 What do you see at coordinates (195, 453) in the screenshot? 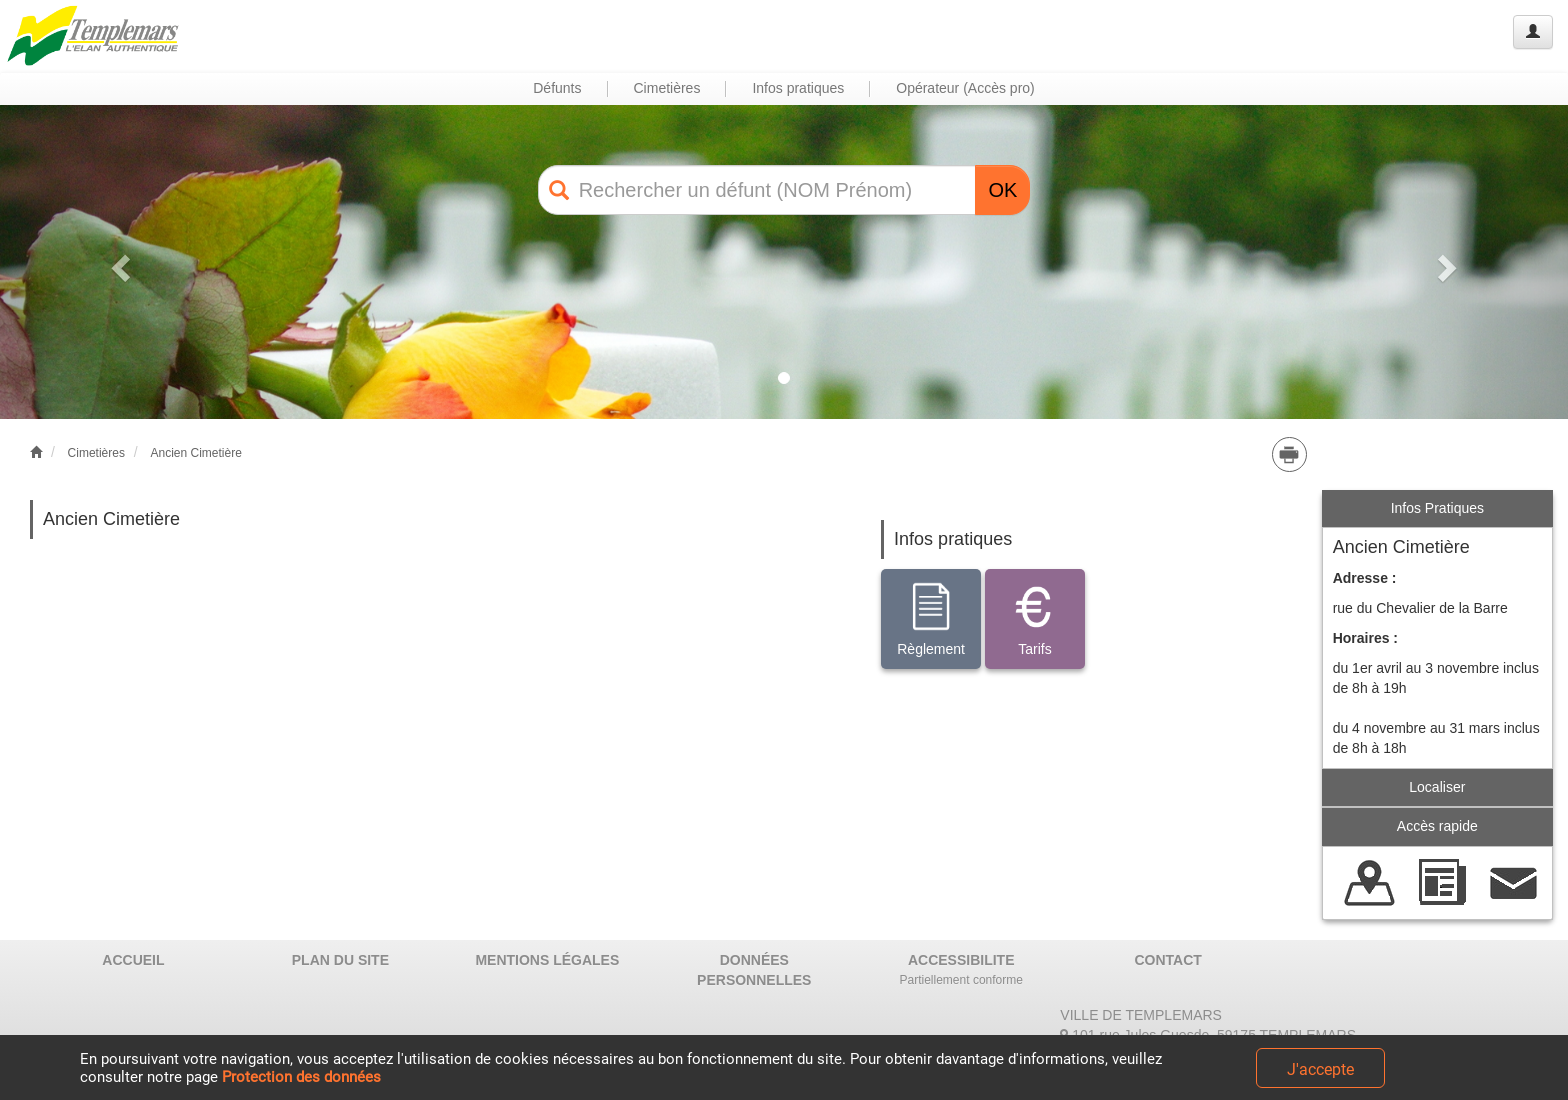
I see `Ancien Cimetière` at bounding box center [195, 453].